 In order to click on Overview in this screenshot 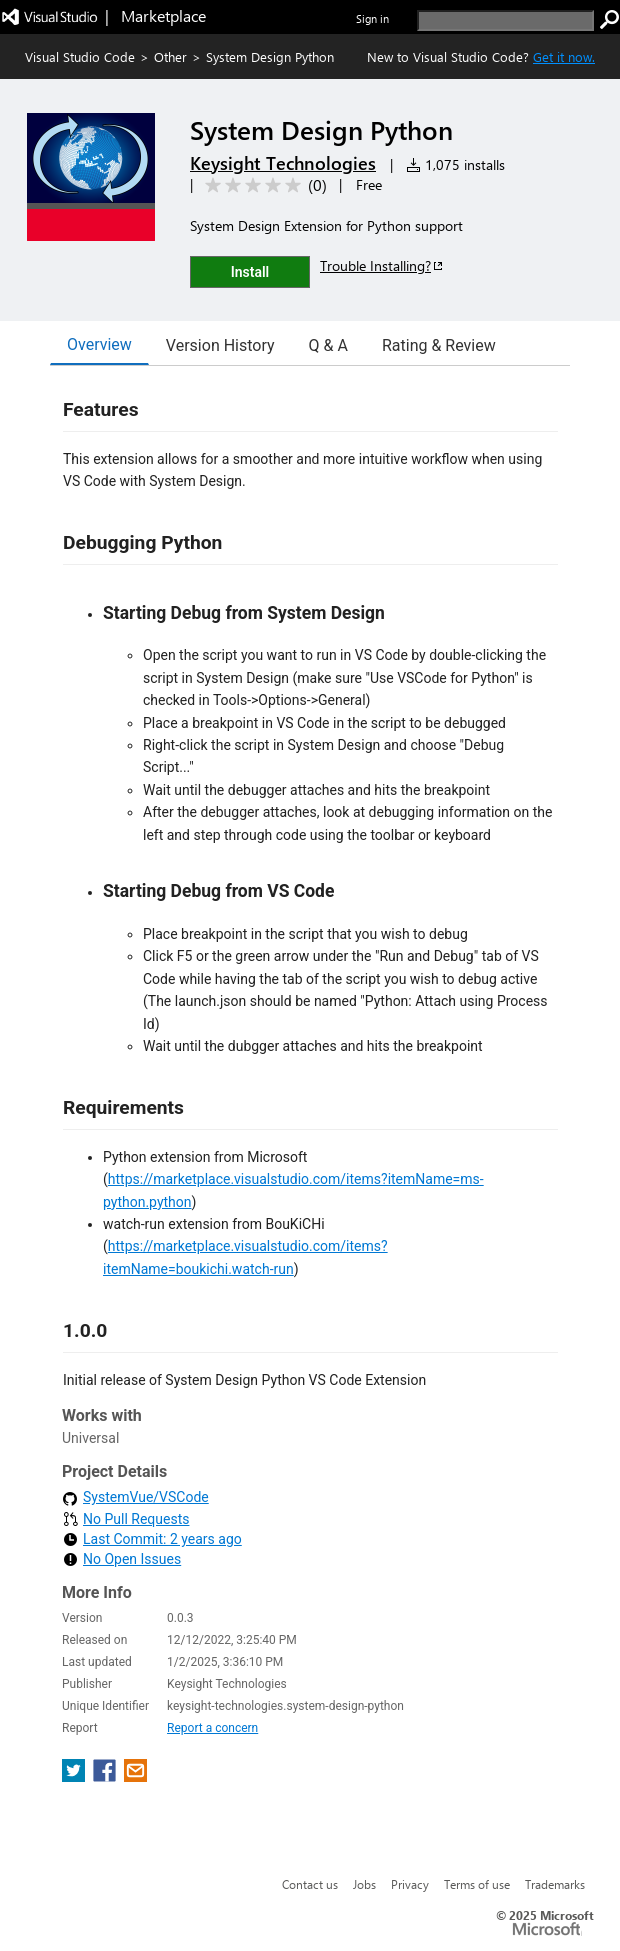, I will do `click(99, 344)`.